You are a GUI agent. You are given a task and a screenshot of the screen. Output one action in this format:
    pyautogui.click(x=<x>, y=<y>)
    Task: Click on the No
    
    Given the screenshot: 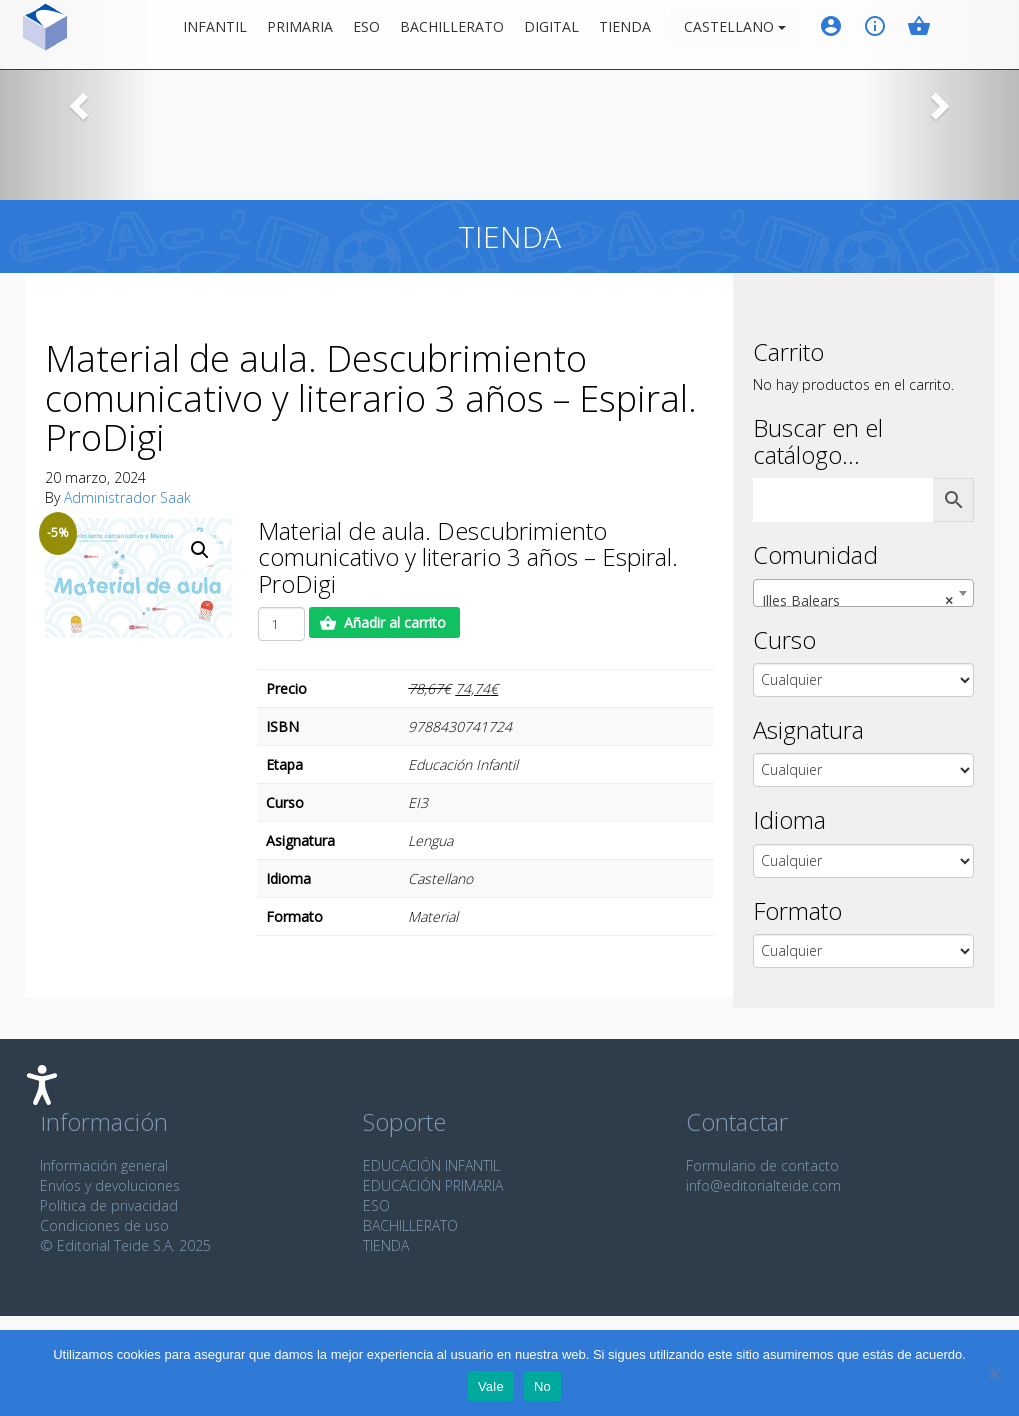 What is the action you would take?
    pyautogui.click(x=542, y=1386)
    